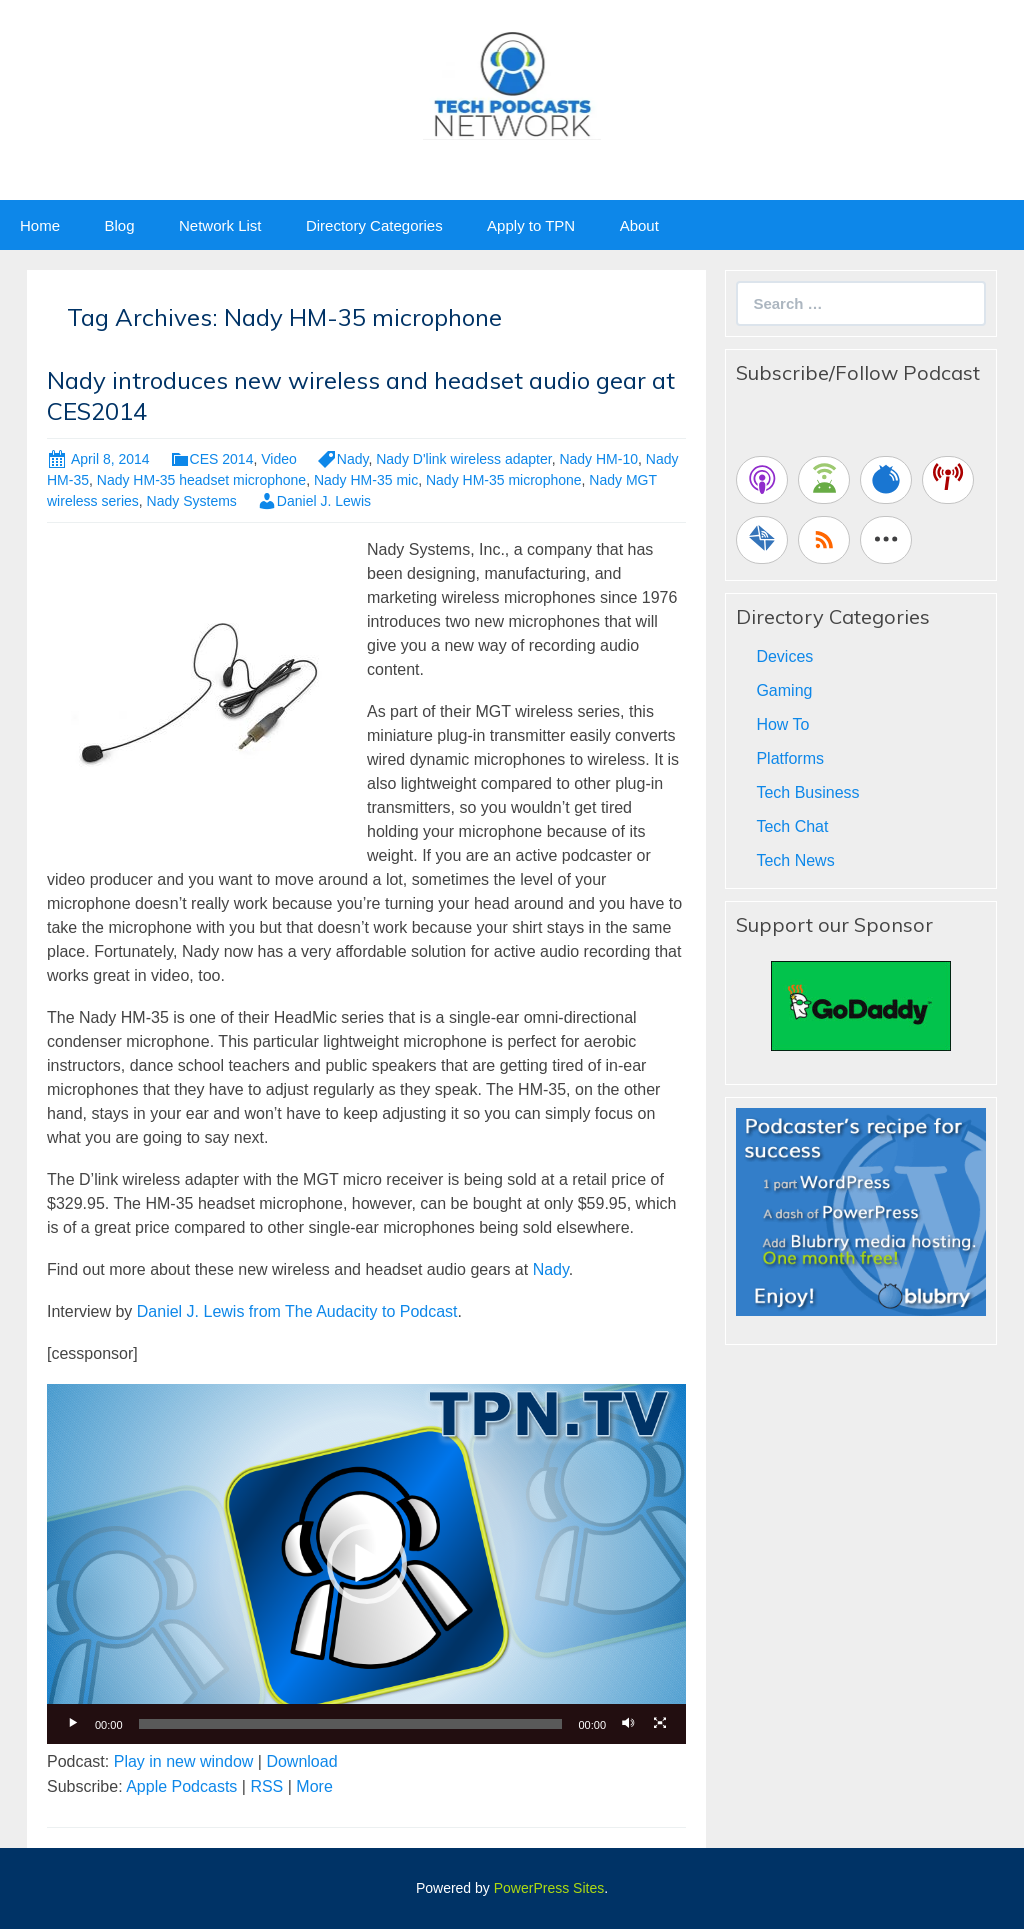  Describe the element at coordinates (220, 225) in the screenshot. I see `Network List` at that location.